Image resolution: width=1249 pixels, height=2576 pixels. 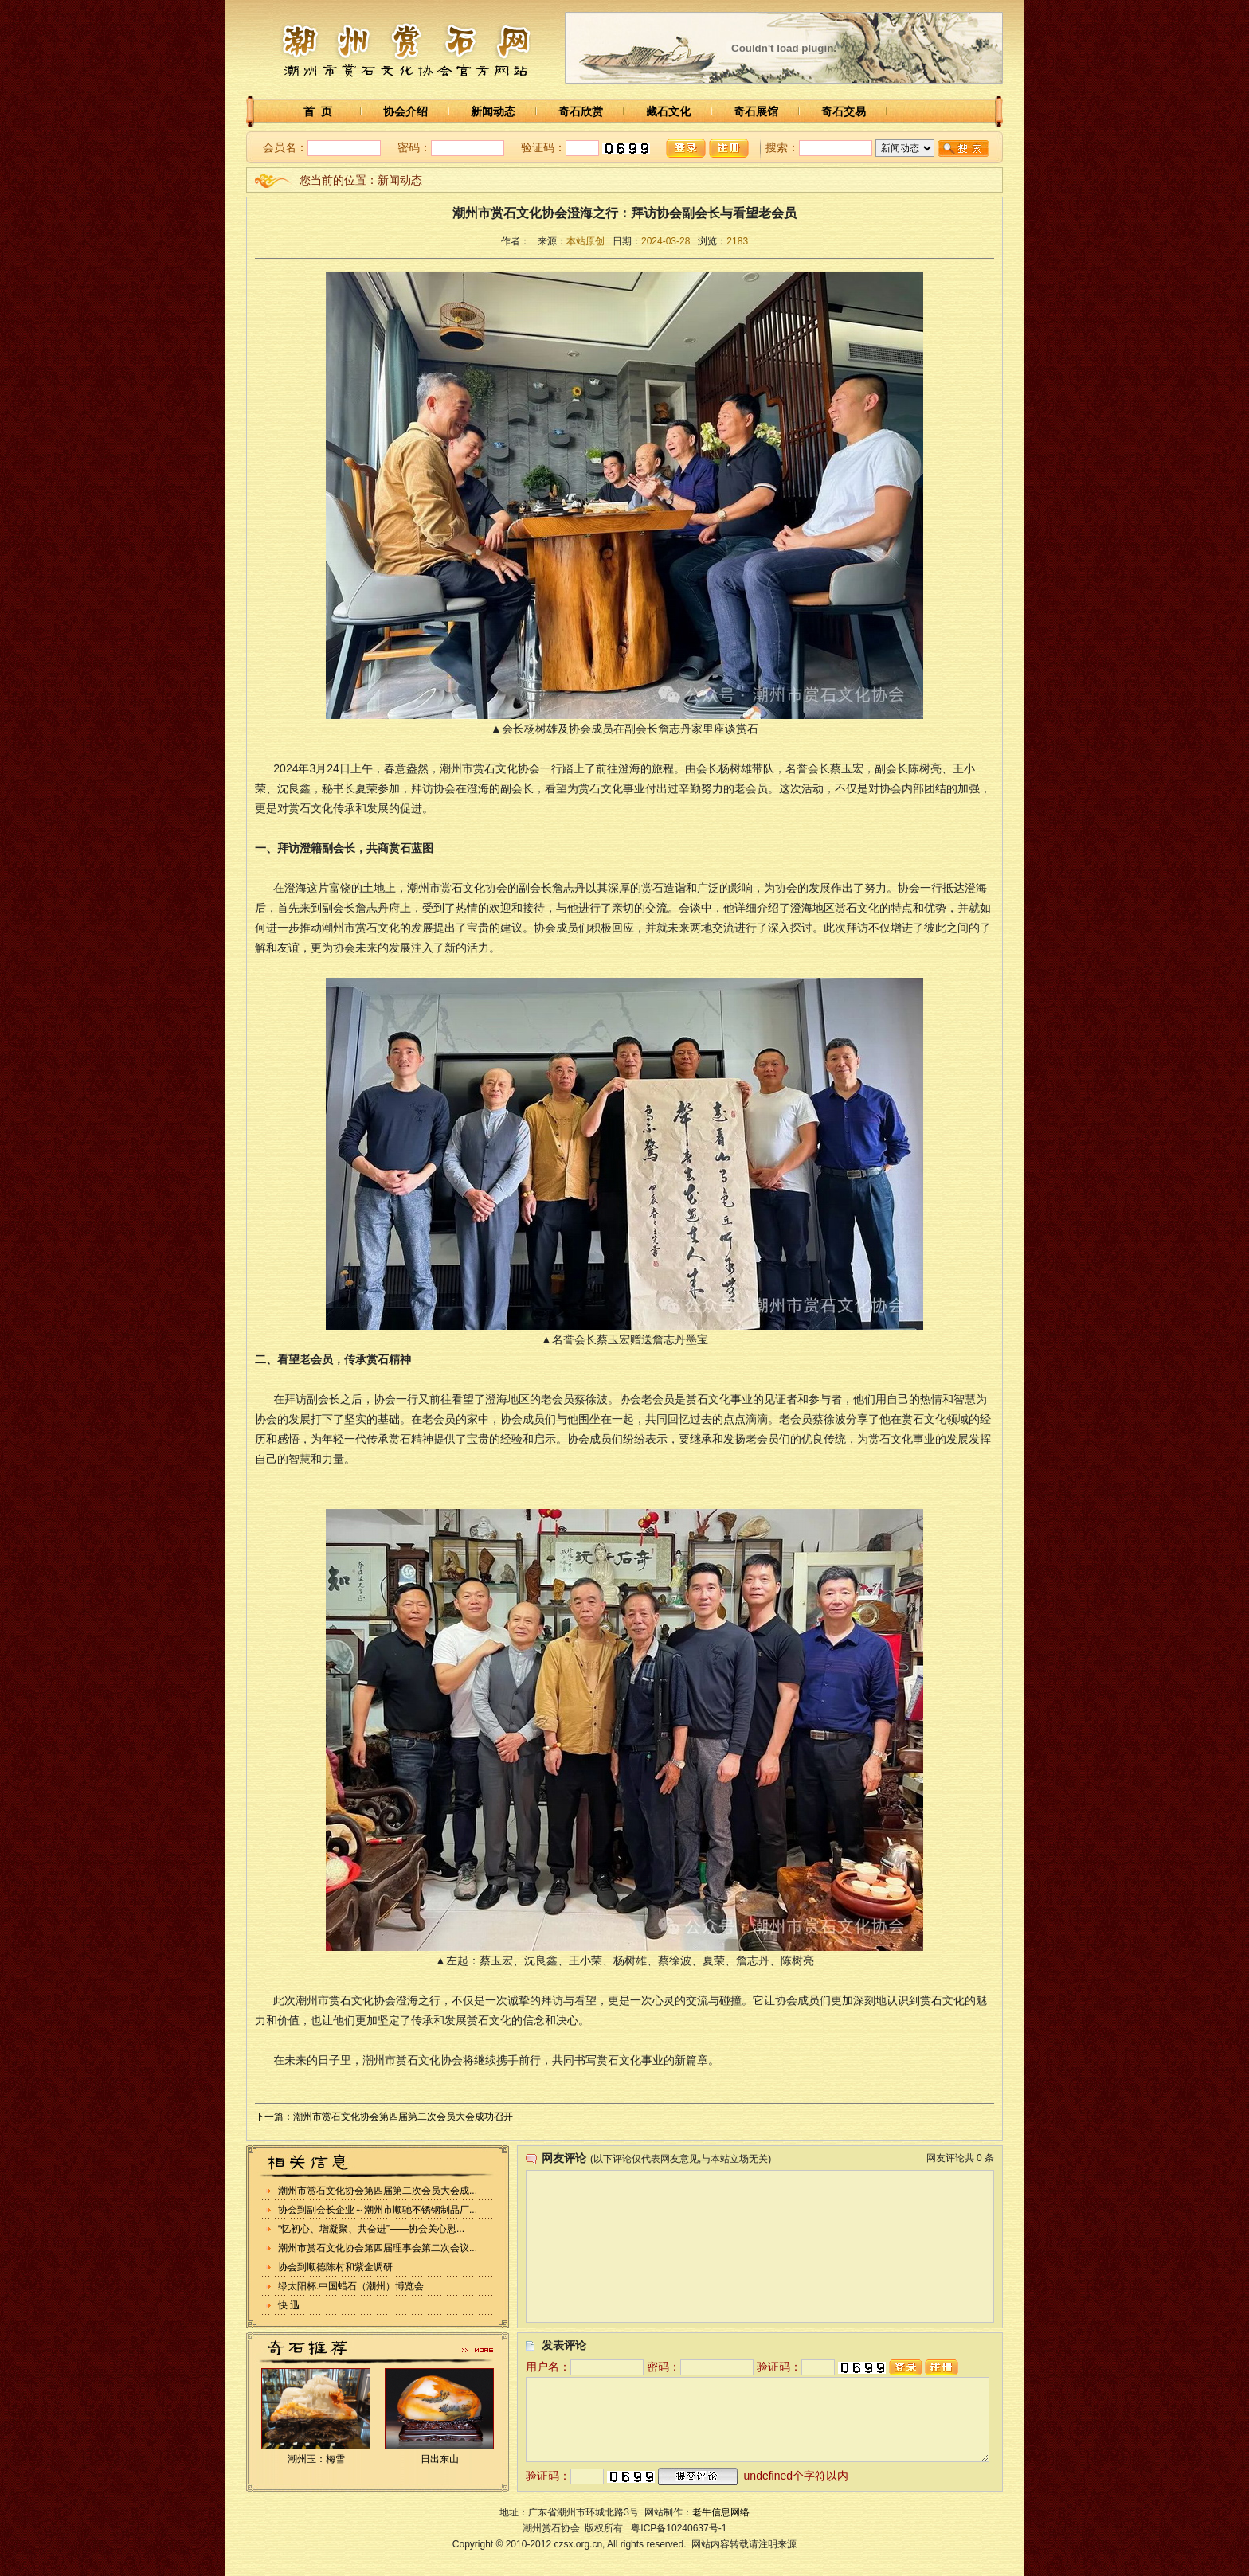 What do you see at coordinates (316, 2459) in the screenshot?
I see `潮州玉：梅雪` at bounding box center [316, 2459].